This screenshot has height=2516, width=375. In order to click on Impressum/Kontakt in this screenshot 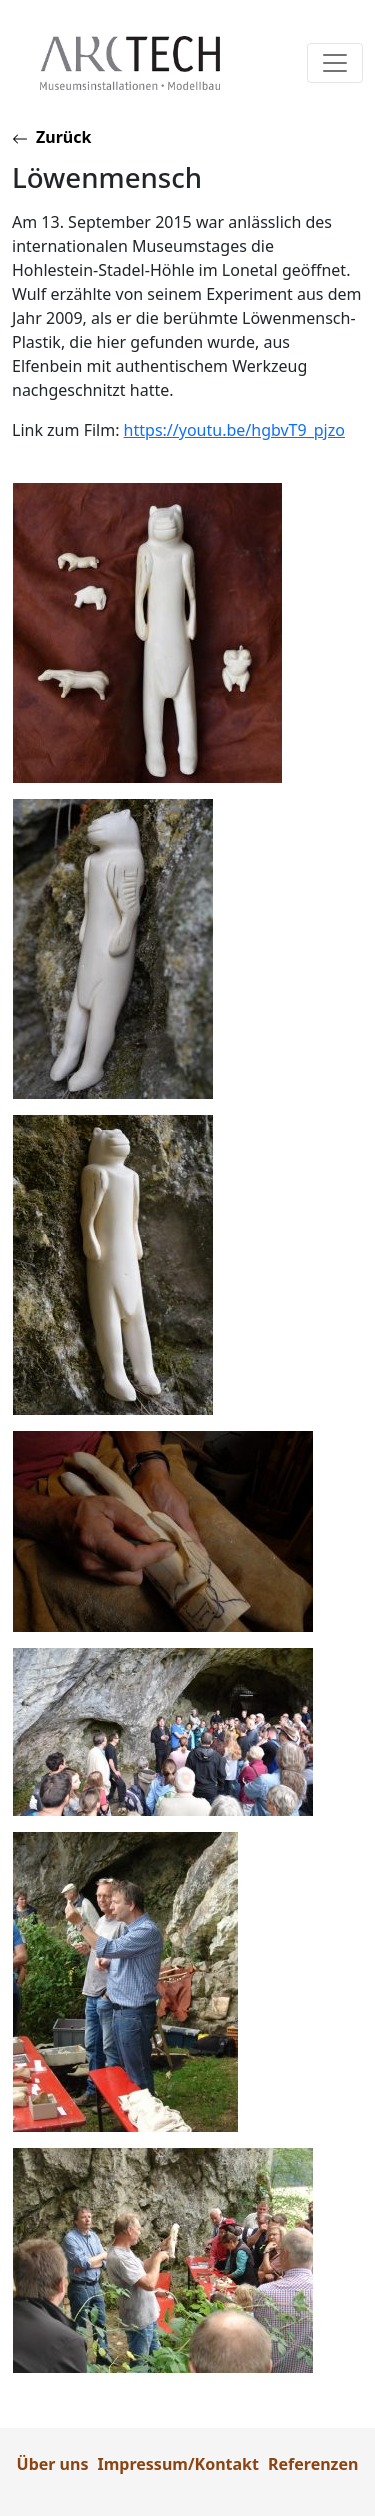, I will do `click(178, 2464)`.